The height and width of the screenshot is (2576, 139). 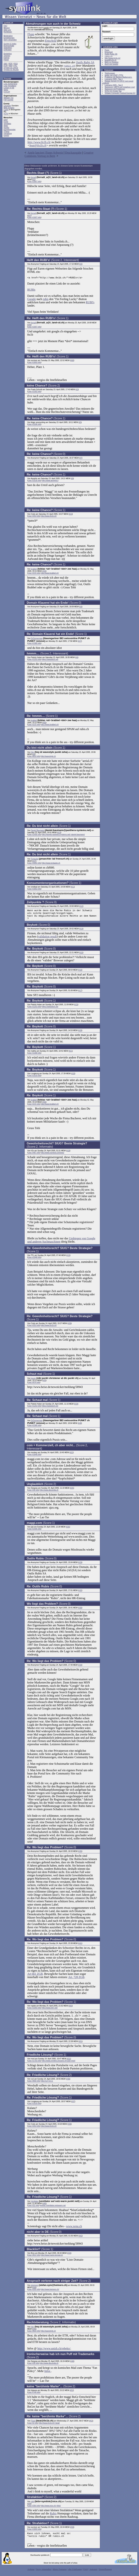 What do you see at coordinates (34, 1385) in the screenshot?
I see `User #974 Info` at bounding box center [34, 1385].